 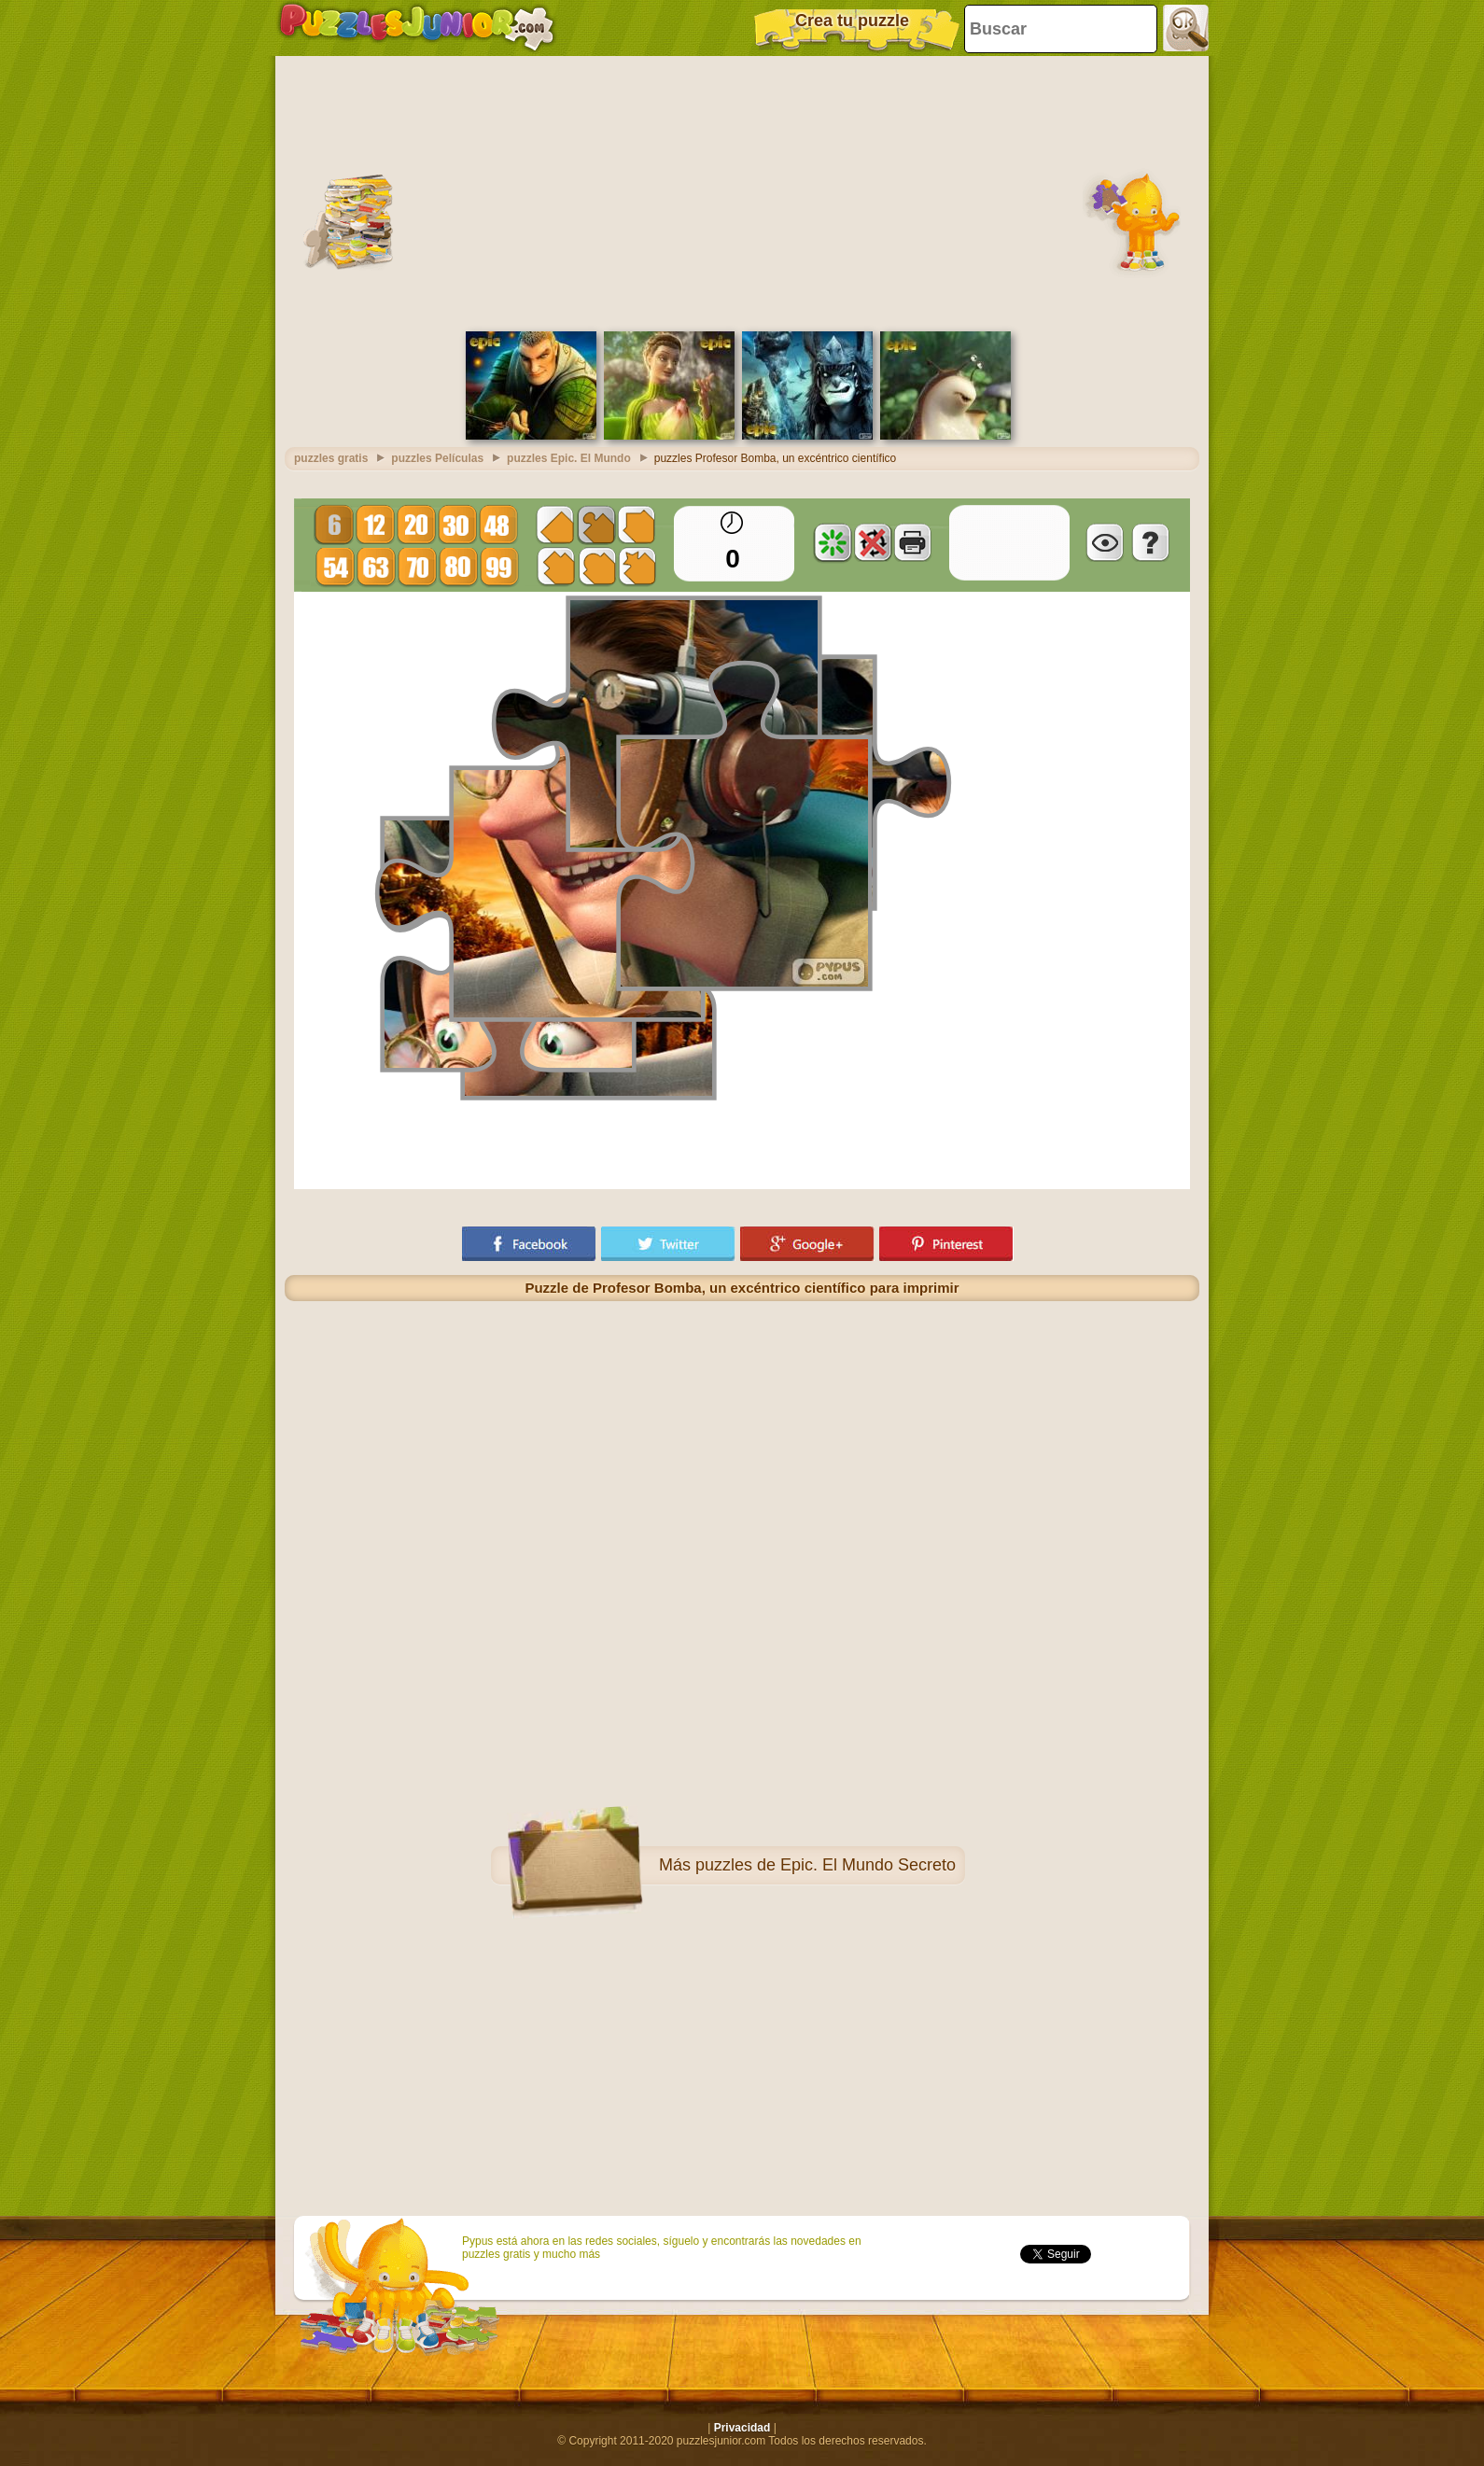 What do you see at coordinates (742, 191) in the screenshot?
I see `[Advertisement]` at bounding box center [742, 191].